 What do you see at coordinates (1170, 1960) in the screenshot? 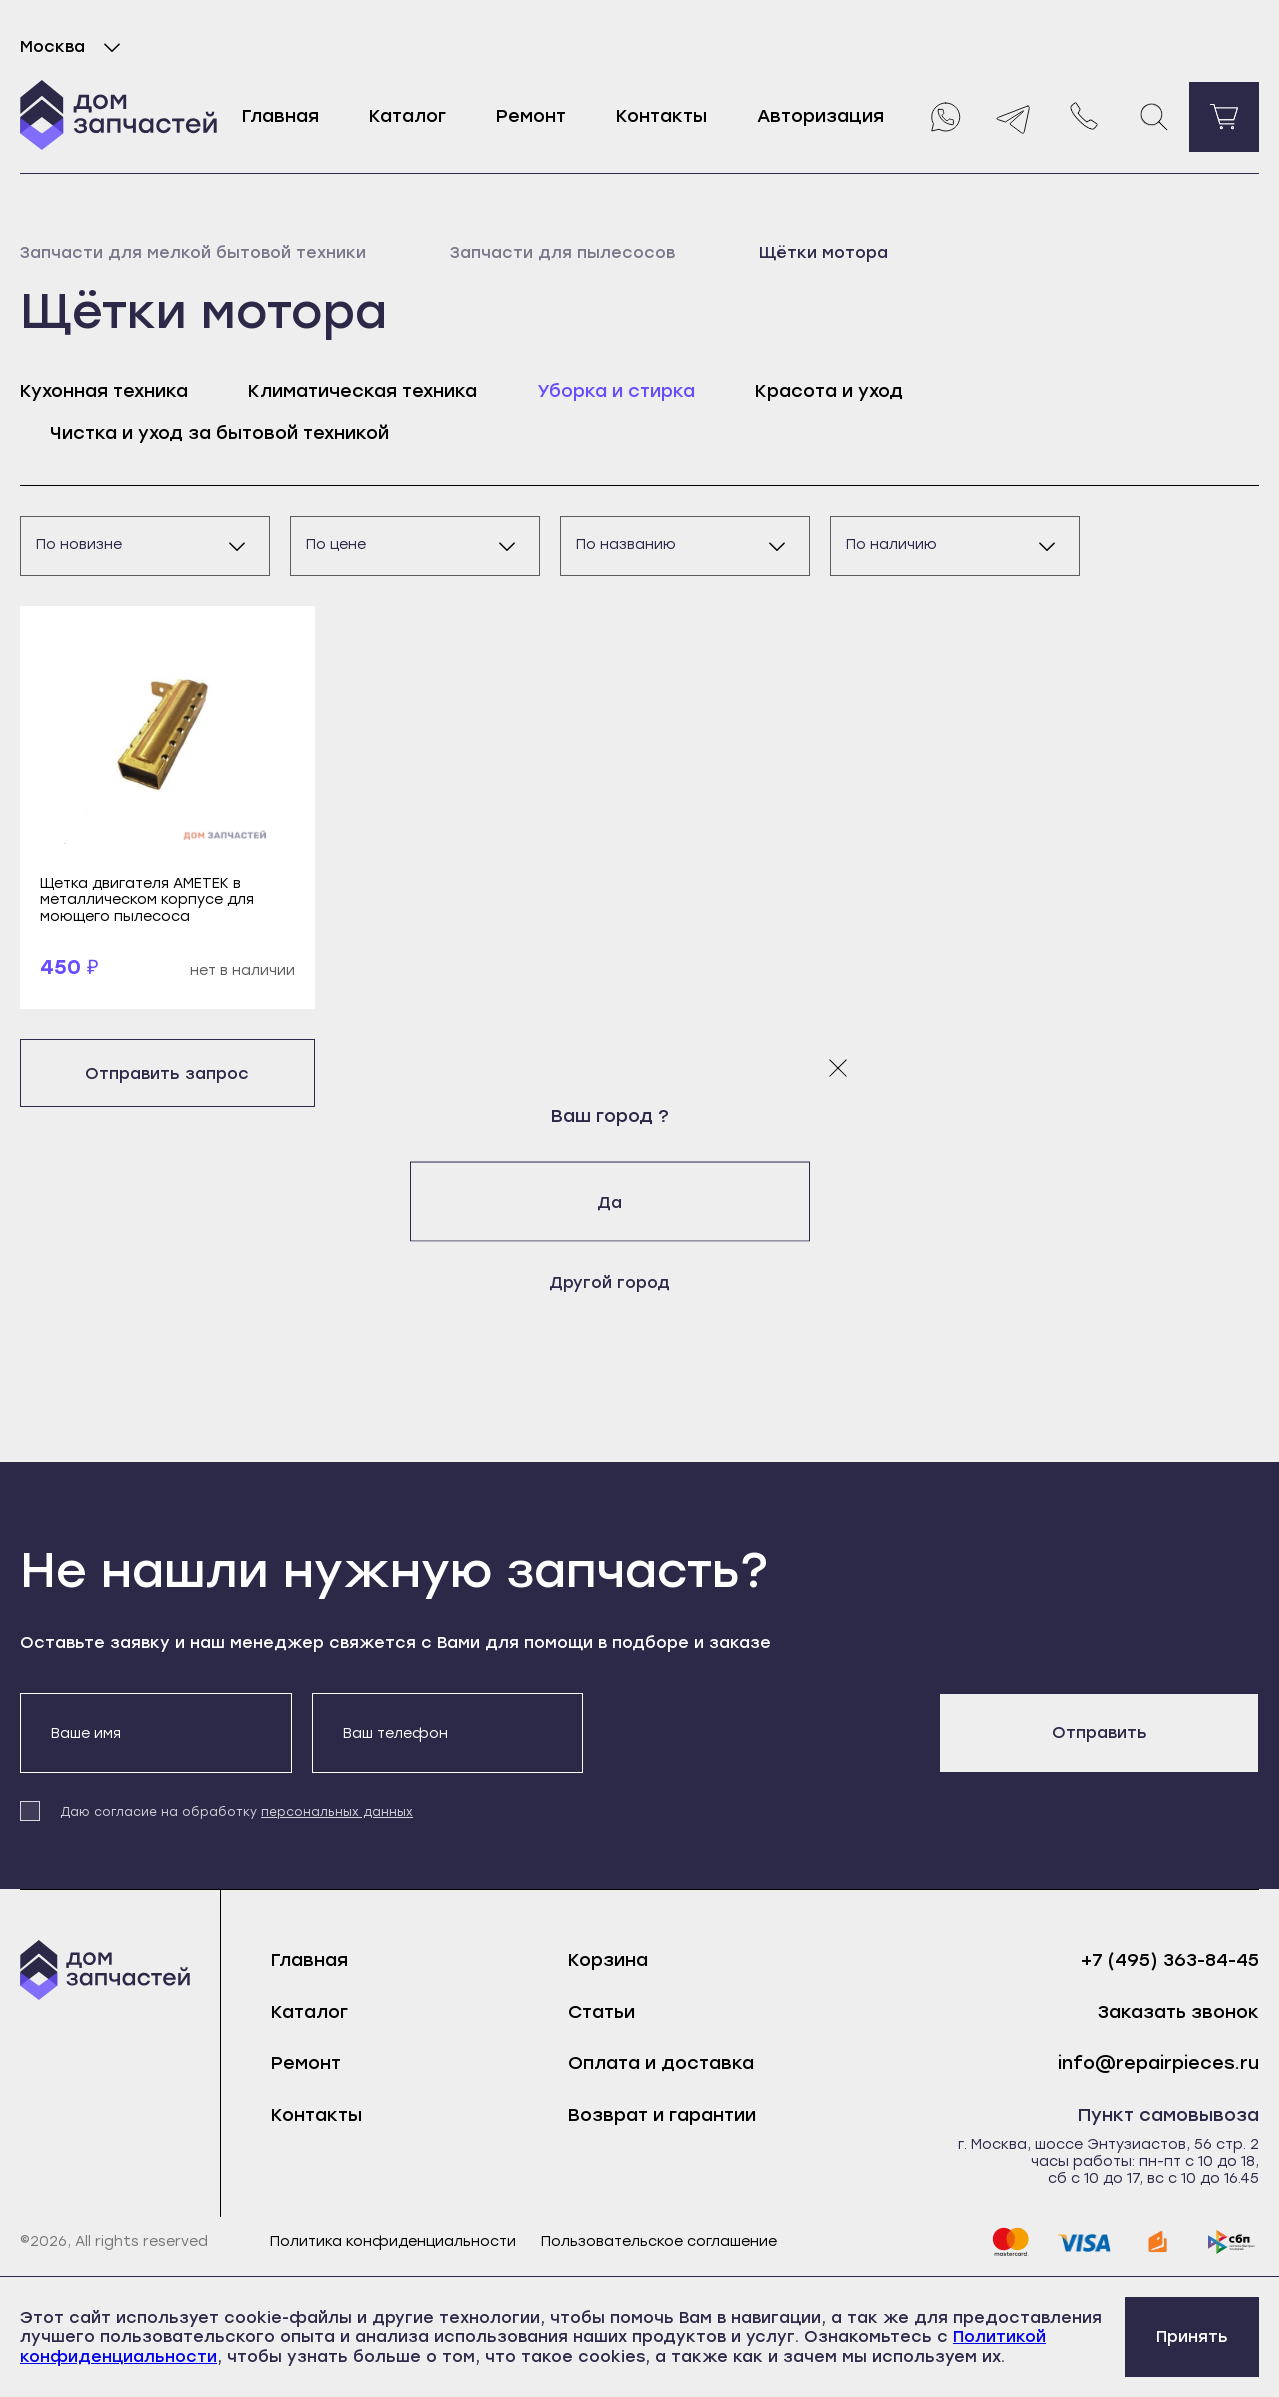
I see `+7 (495) 363-84-45` at bounding box center [1170, 1960].